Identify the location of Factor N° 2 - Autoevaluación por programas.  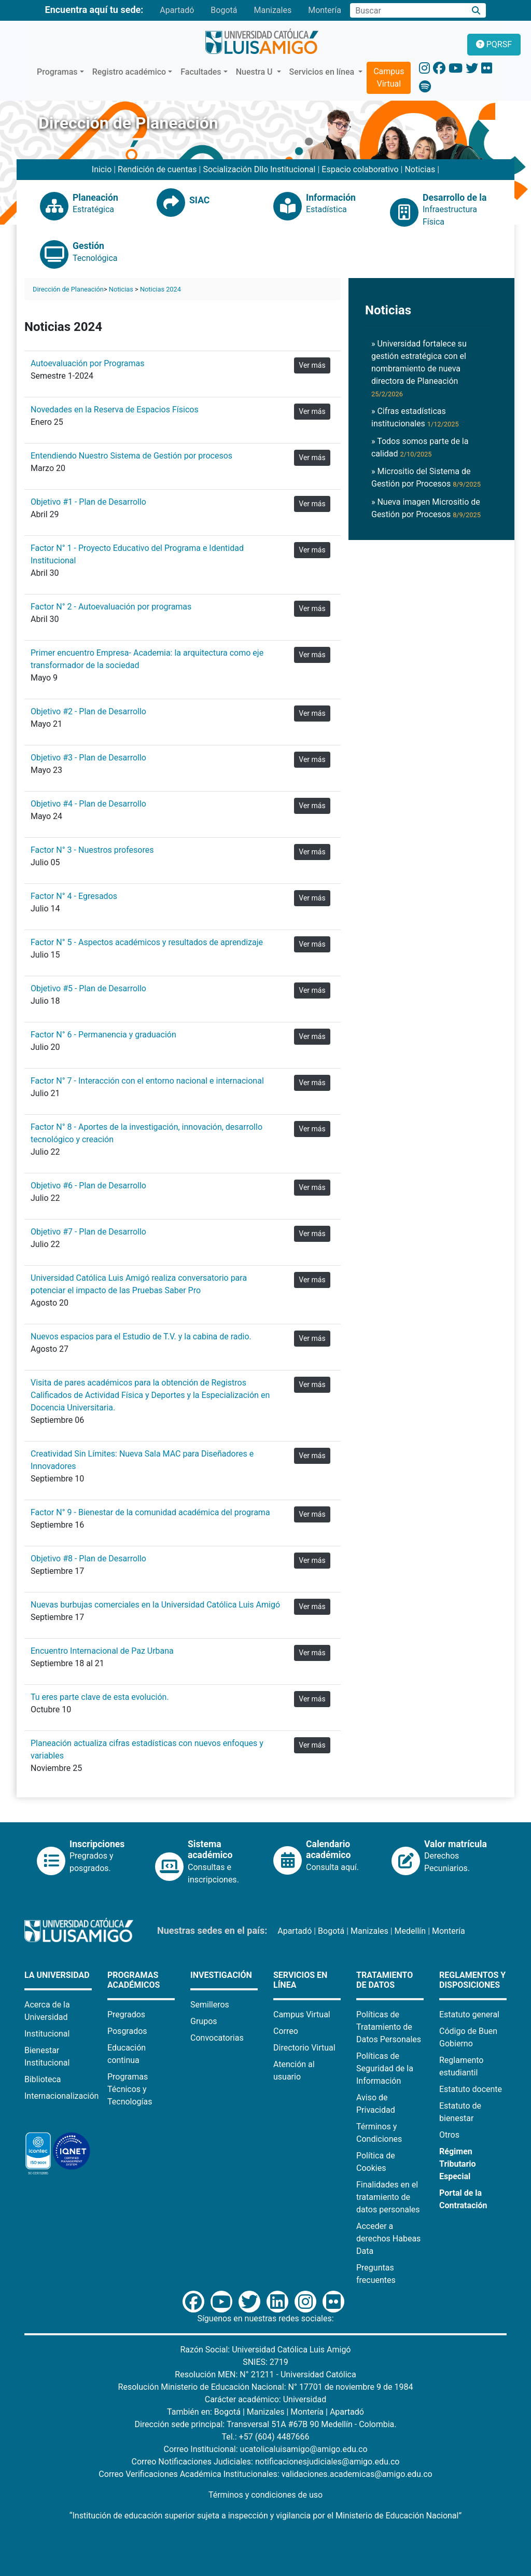
(111, 607).